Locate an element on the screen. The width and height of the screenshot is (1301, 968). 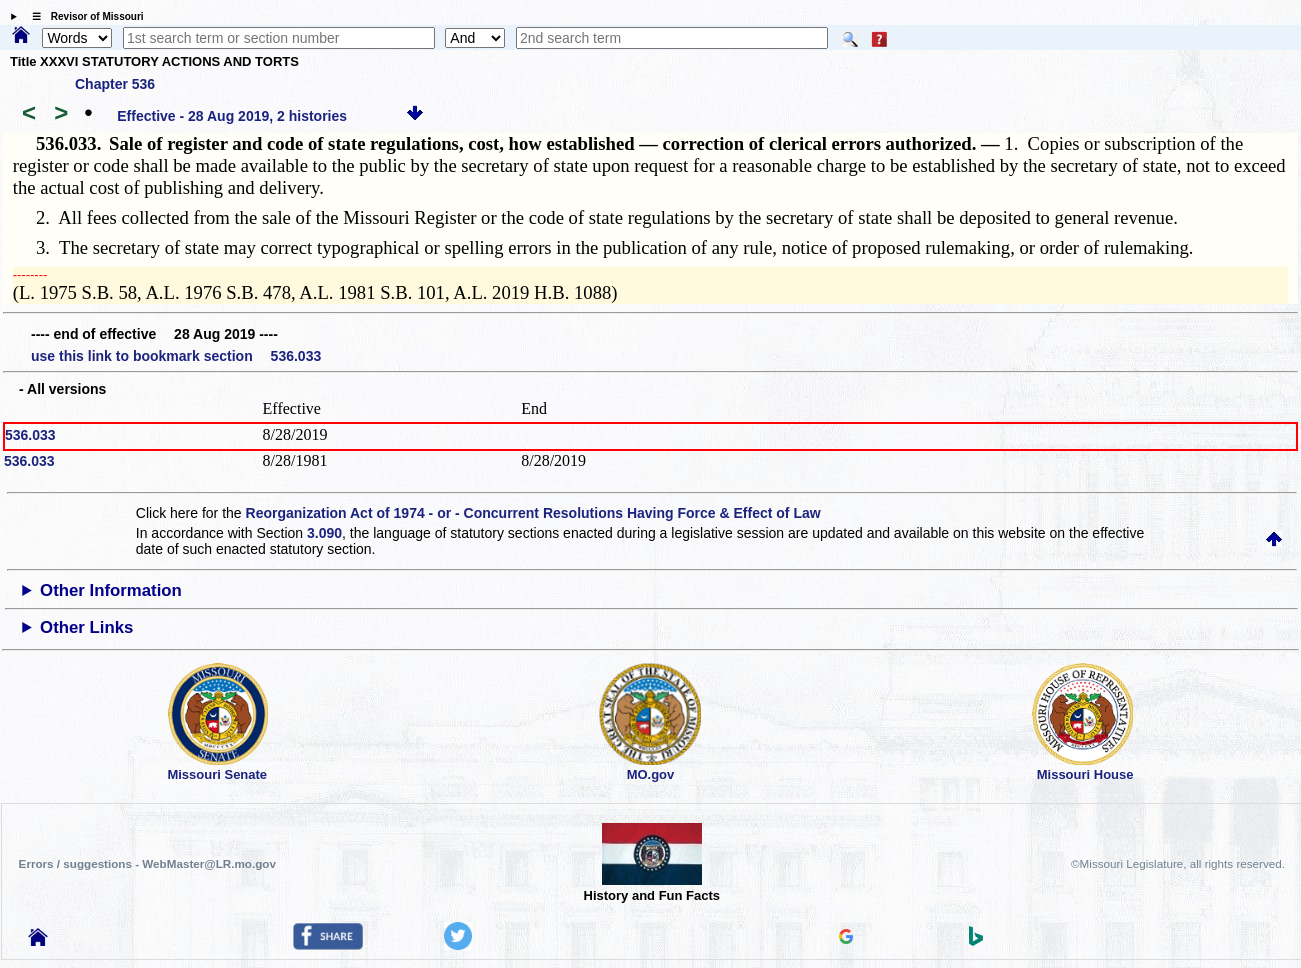
Other Links is located at coordinates (86, 627).